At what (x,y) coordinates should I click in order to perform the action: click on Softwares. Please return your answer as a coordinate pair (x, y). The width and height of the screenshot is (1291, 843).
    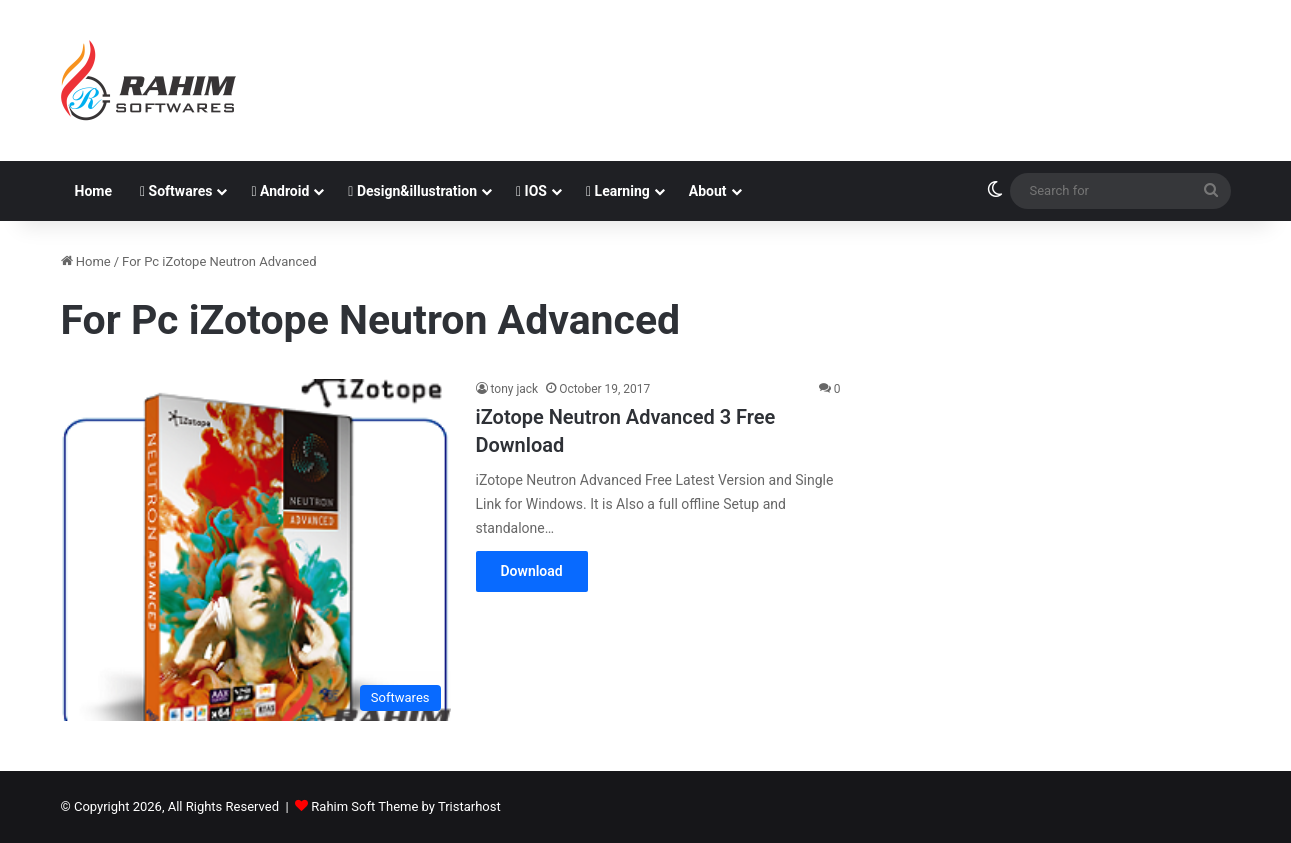
    Looking at the image, I should click on (176, 191).